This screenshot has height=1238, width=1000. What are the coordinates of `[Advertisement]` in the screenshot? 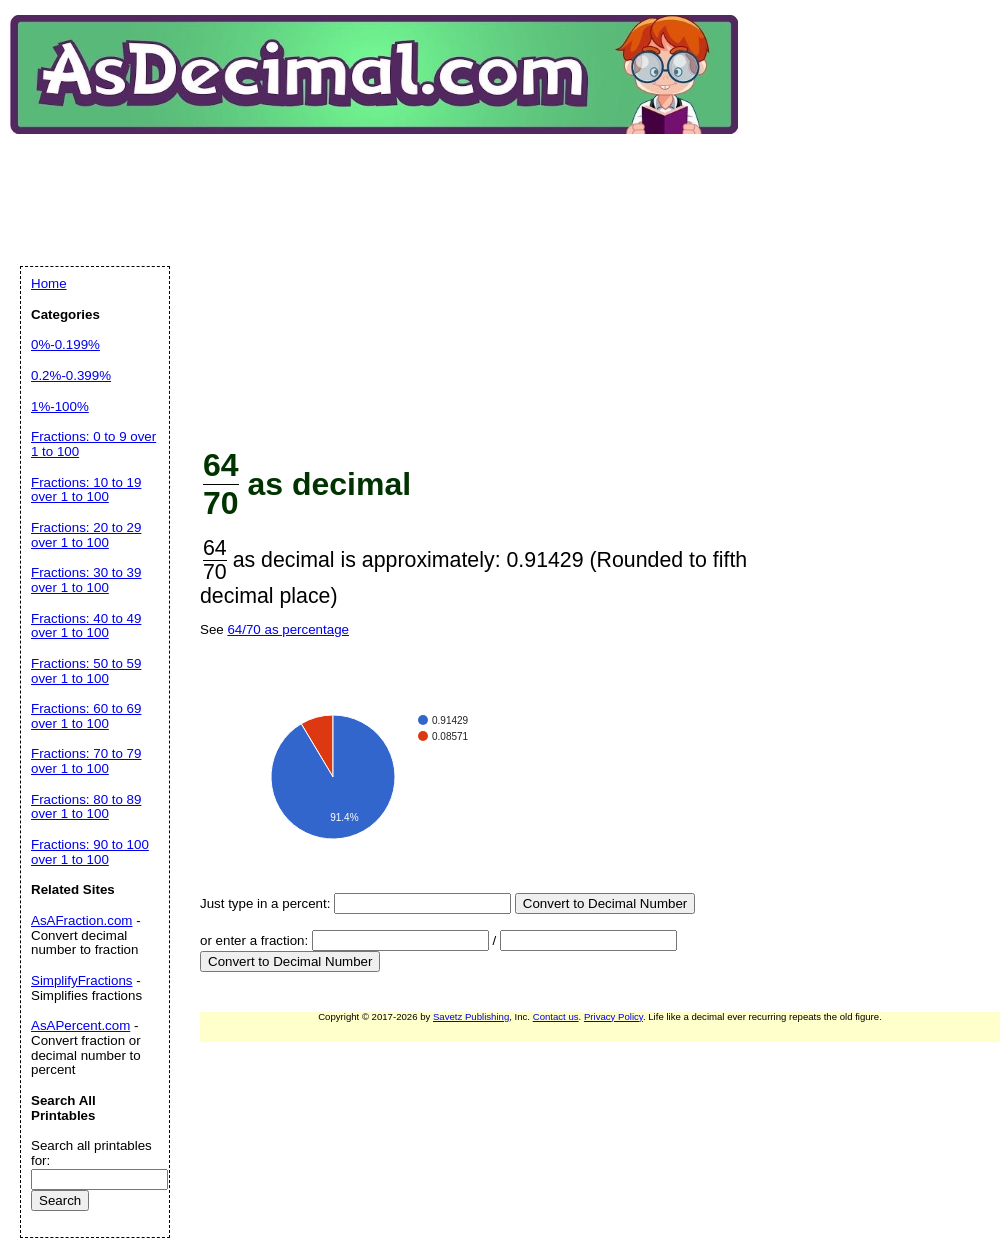 It's located at (331, 279).